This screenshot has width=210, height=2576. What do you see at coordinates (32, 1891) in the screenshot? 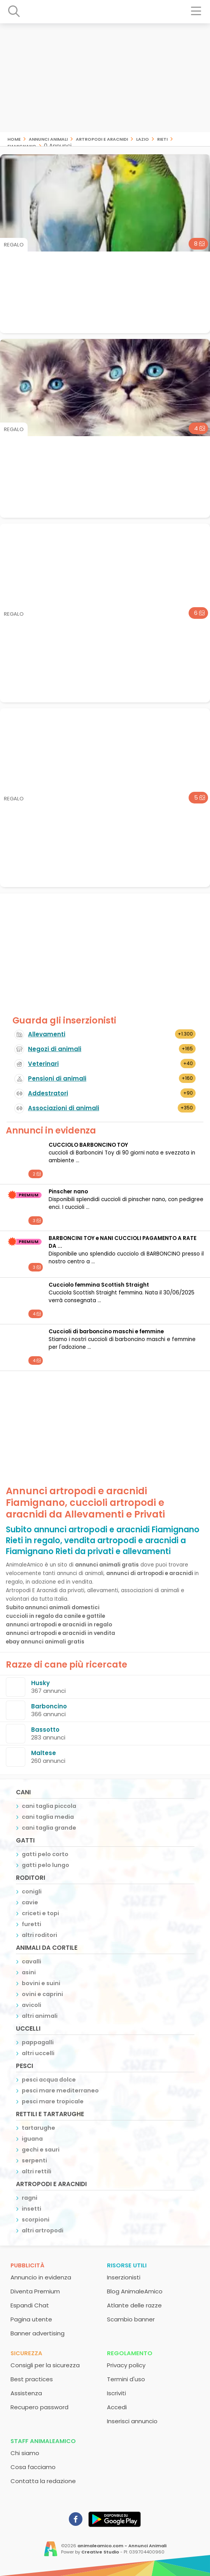
I see `conigli` at bounding box center [32, 1891].